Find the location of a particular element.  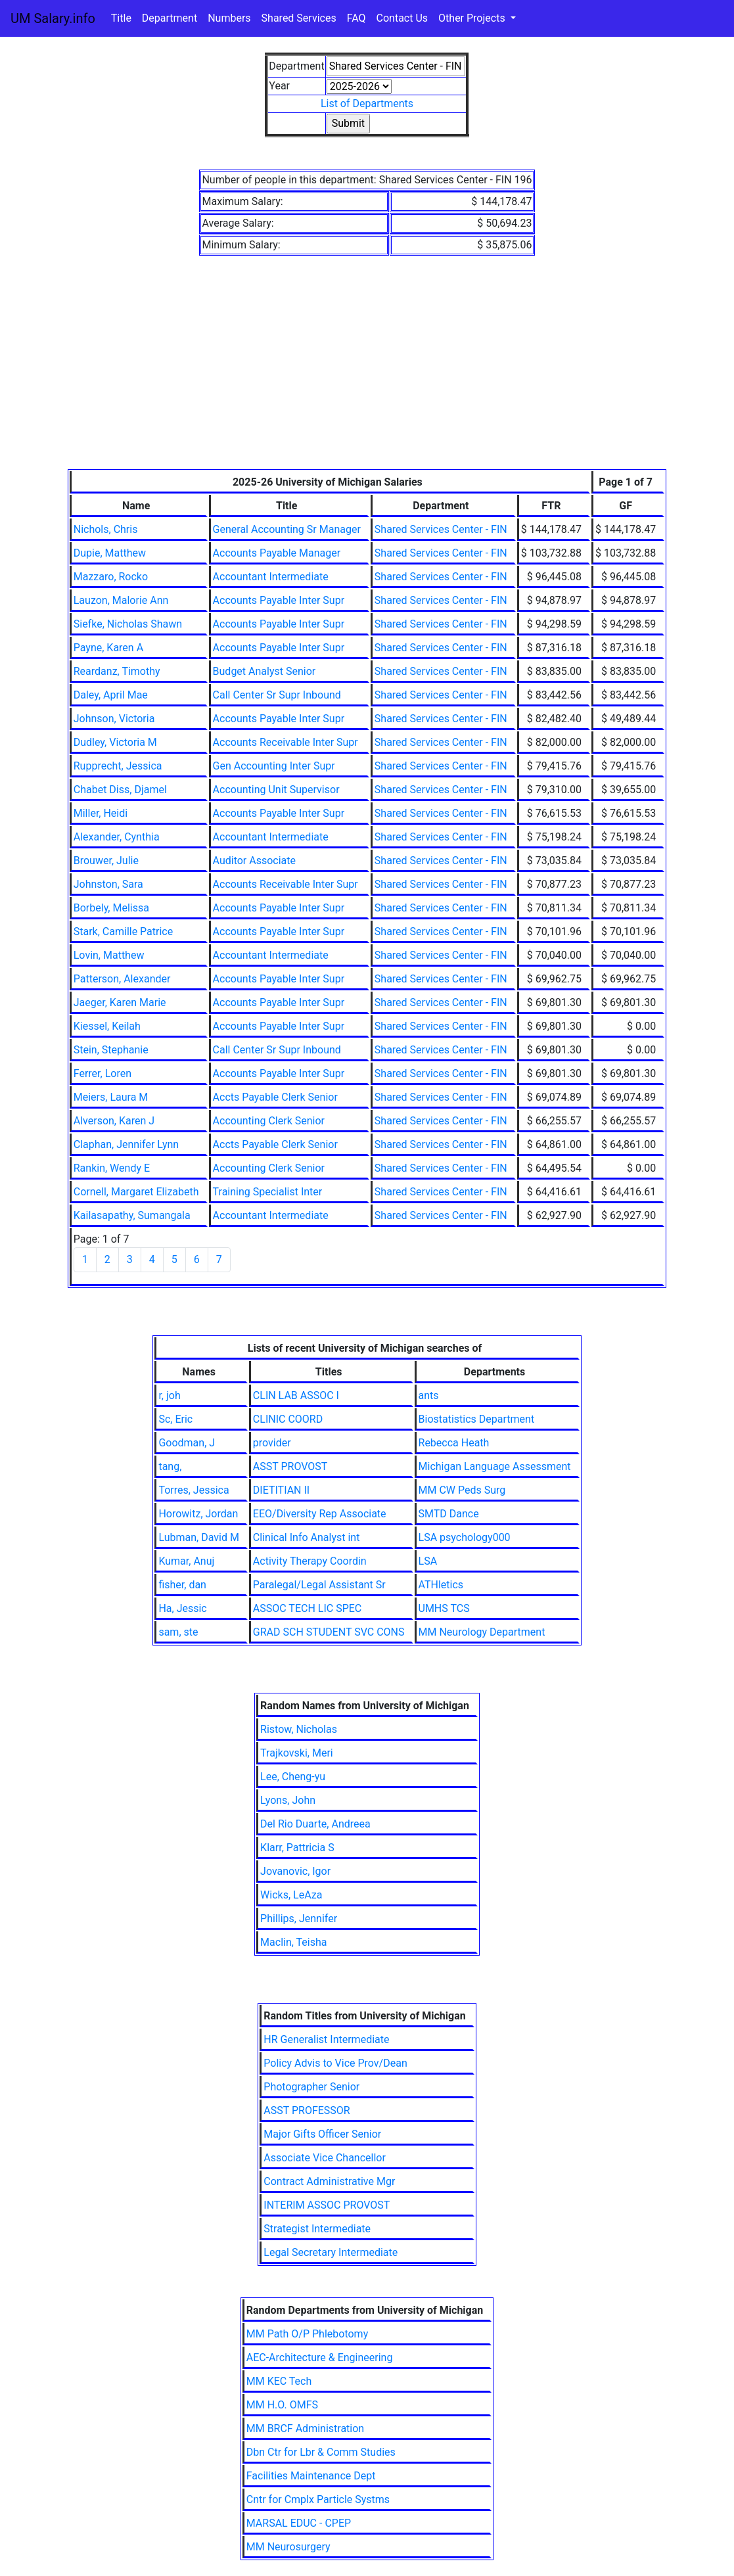

FAQ is located at coordinates (356, 18).